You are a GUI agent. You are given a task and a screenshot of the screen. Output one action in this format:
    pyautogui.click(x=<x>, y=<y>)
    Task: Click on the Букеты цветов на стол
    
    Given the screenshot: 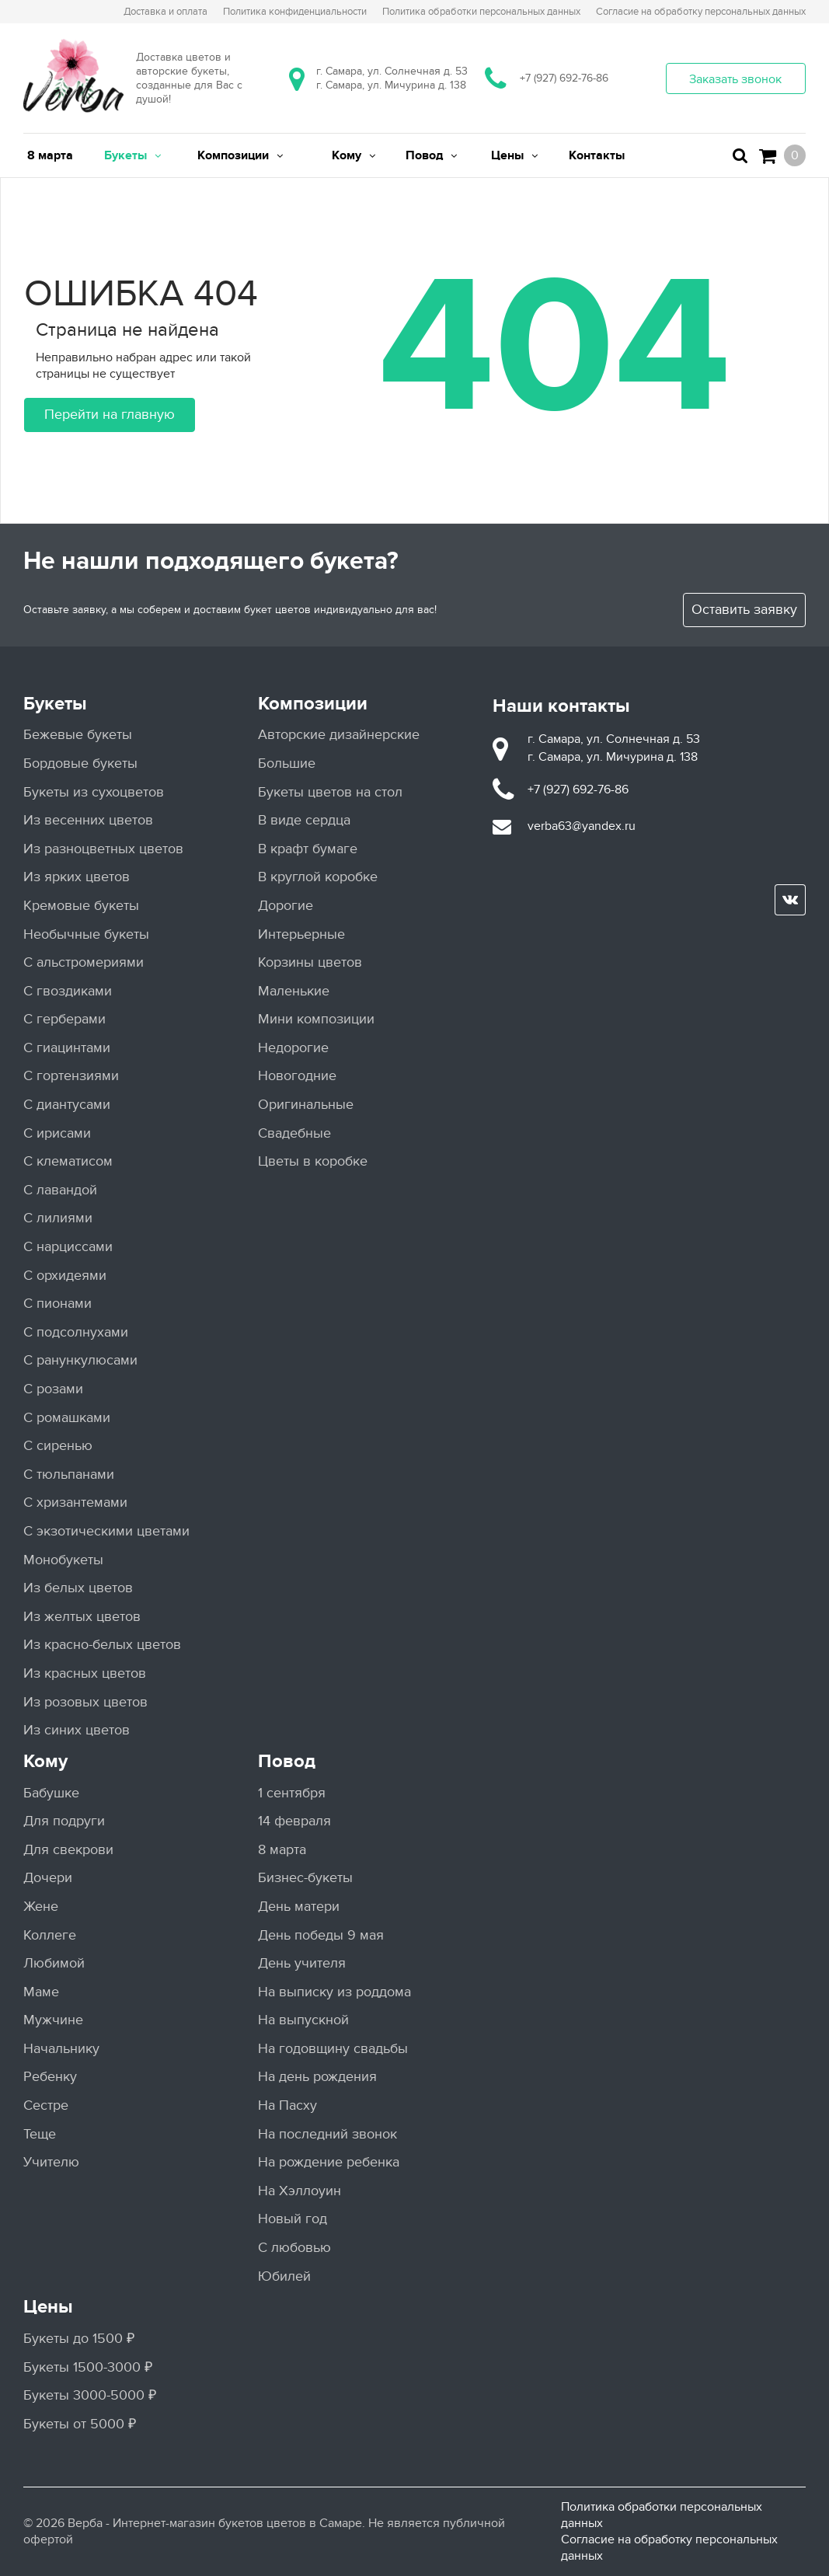 What is the action you would take?
    pyautogui.click(x=330, y=792)
    